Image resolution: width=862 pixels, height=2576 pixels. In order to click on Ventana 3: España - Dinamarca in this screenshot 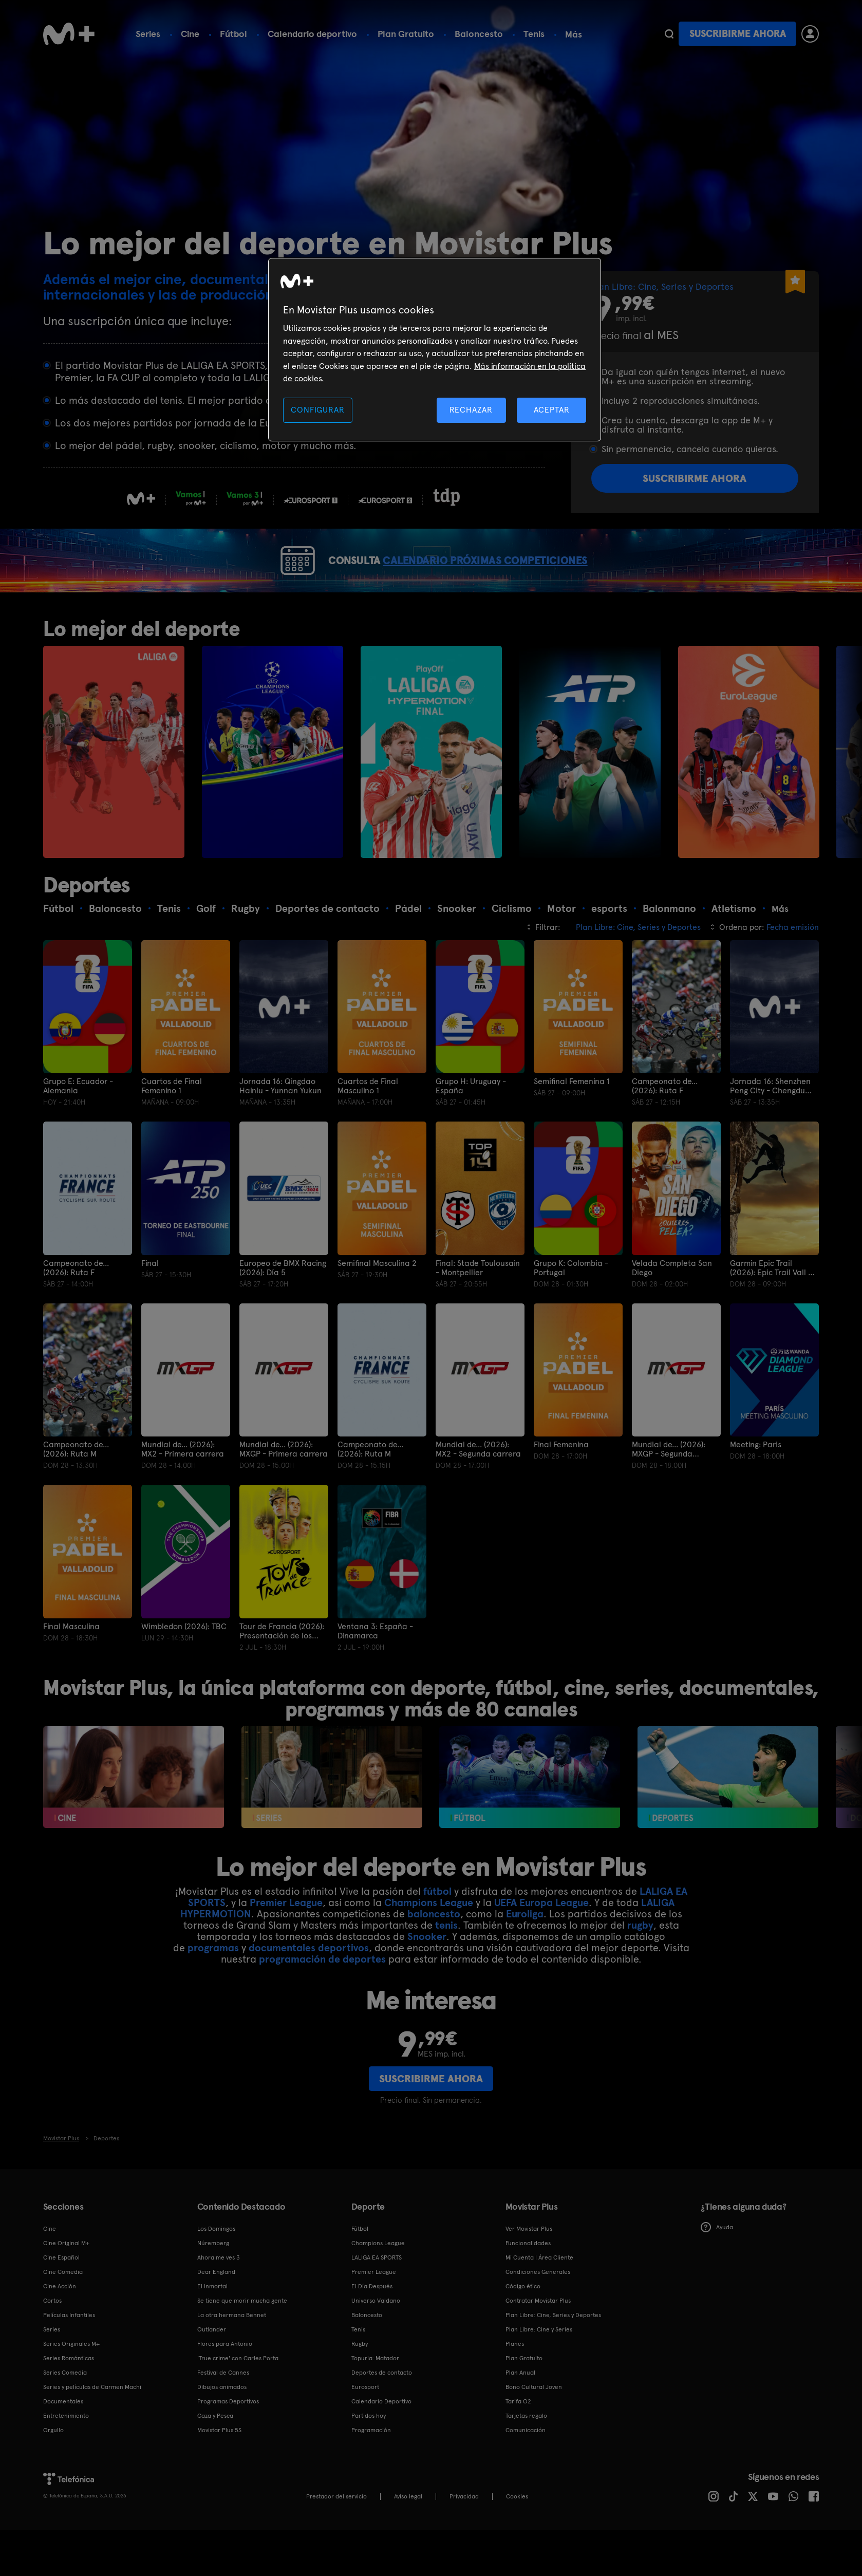, I will do `click(375, 1668)`.